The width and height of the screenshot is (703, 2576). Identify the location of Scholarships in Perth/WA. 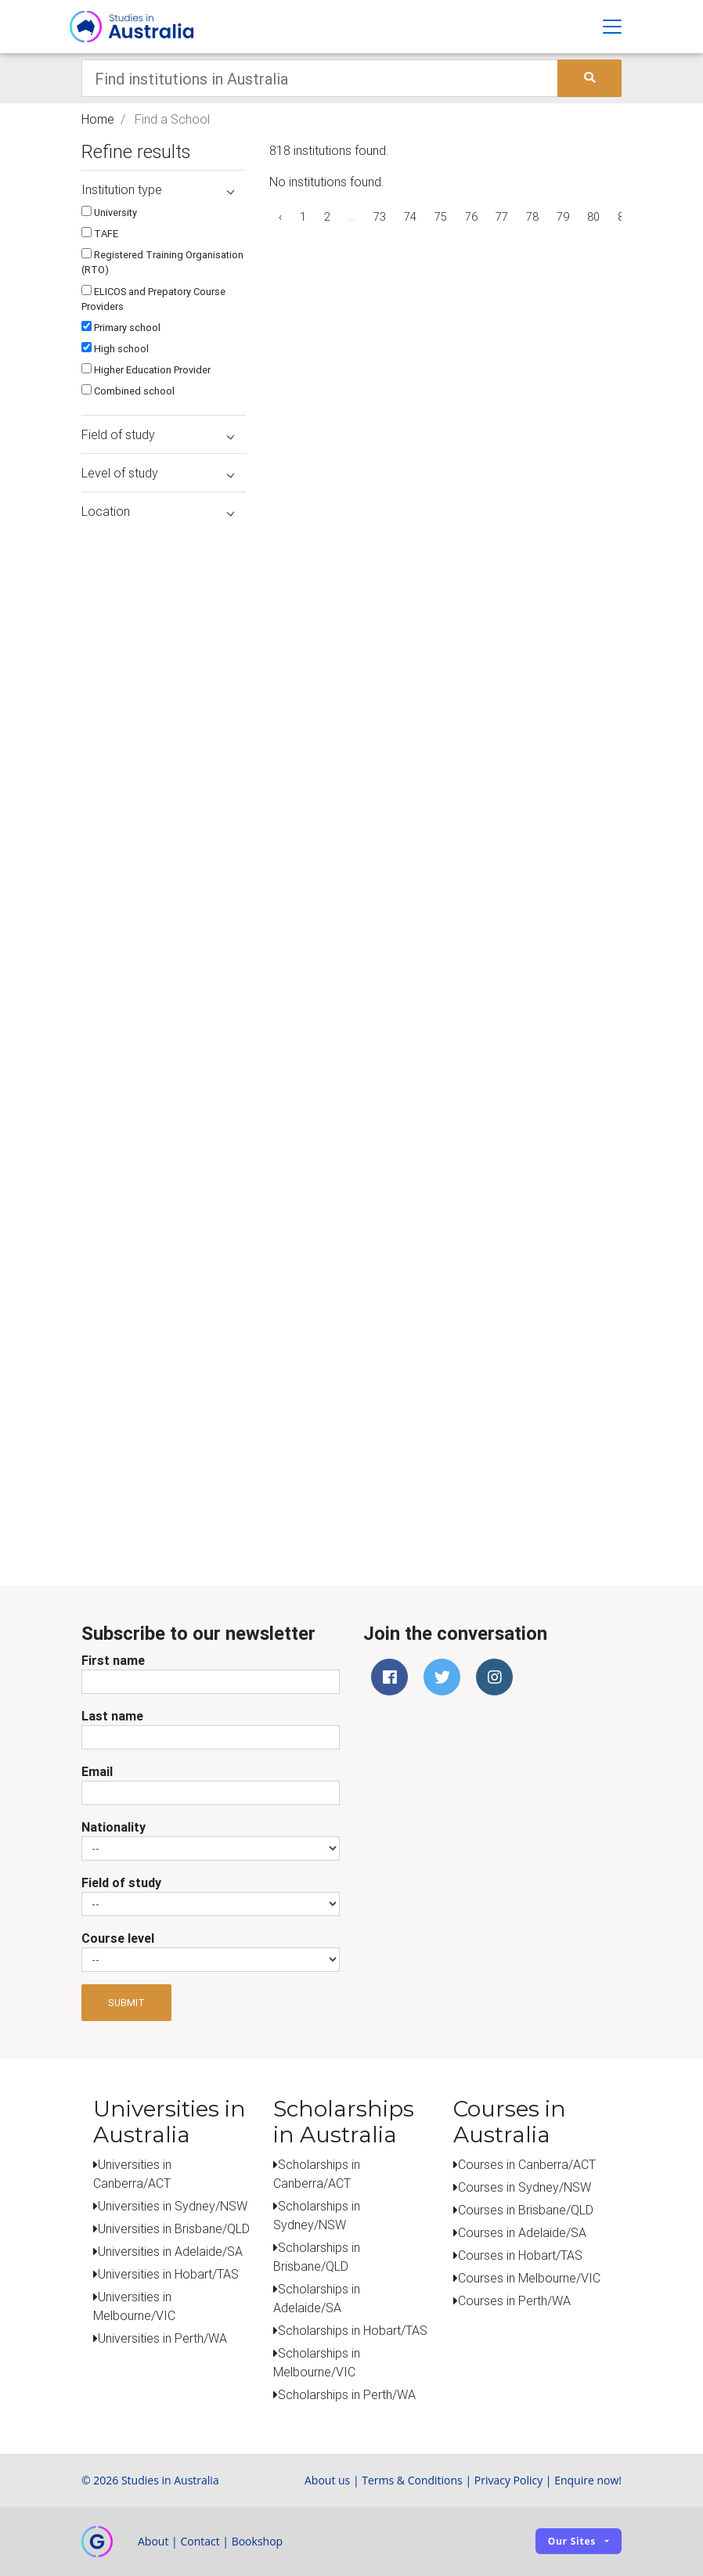
(347, 2394).